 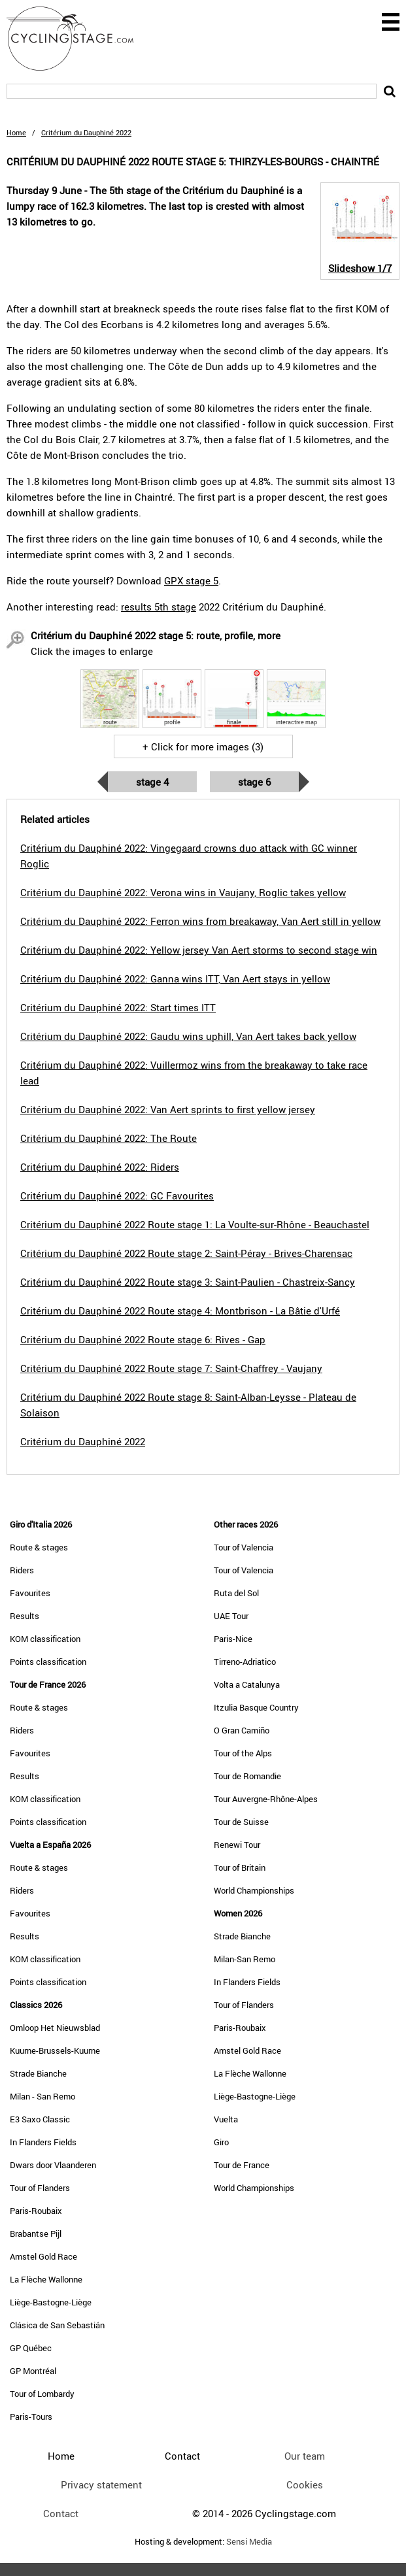 What do you see at coordinates (31, 2348) in the screenshot?
I see `GP Québec` at bounding box center [31, 2348].